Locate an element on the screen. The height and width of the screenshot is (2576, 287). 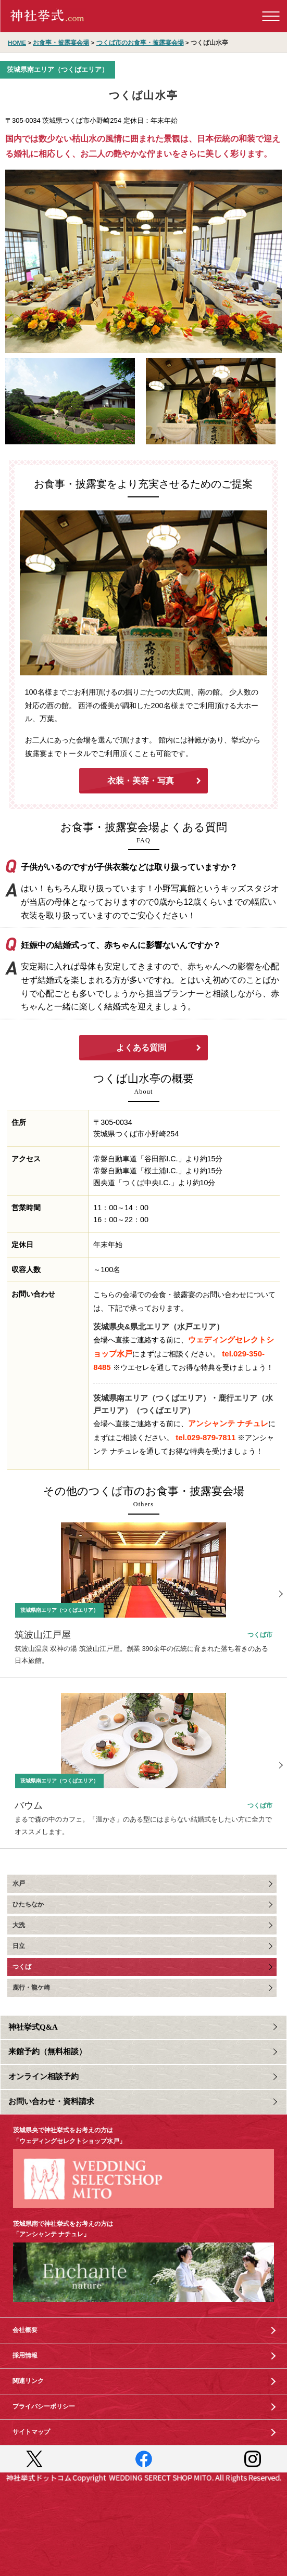
HOME is located at coordinates (17, 42).